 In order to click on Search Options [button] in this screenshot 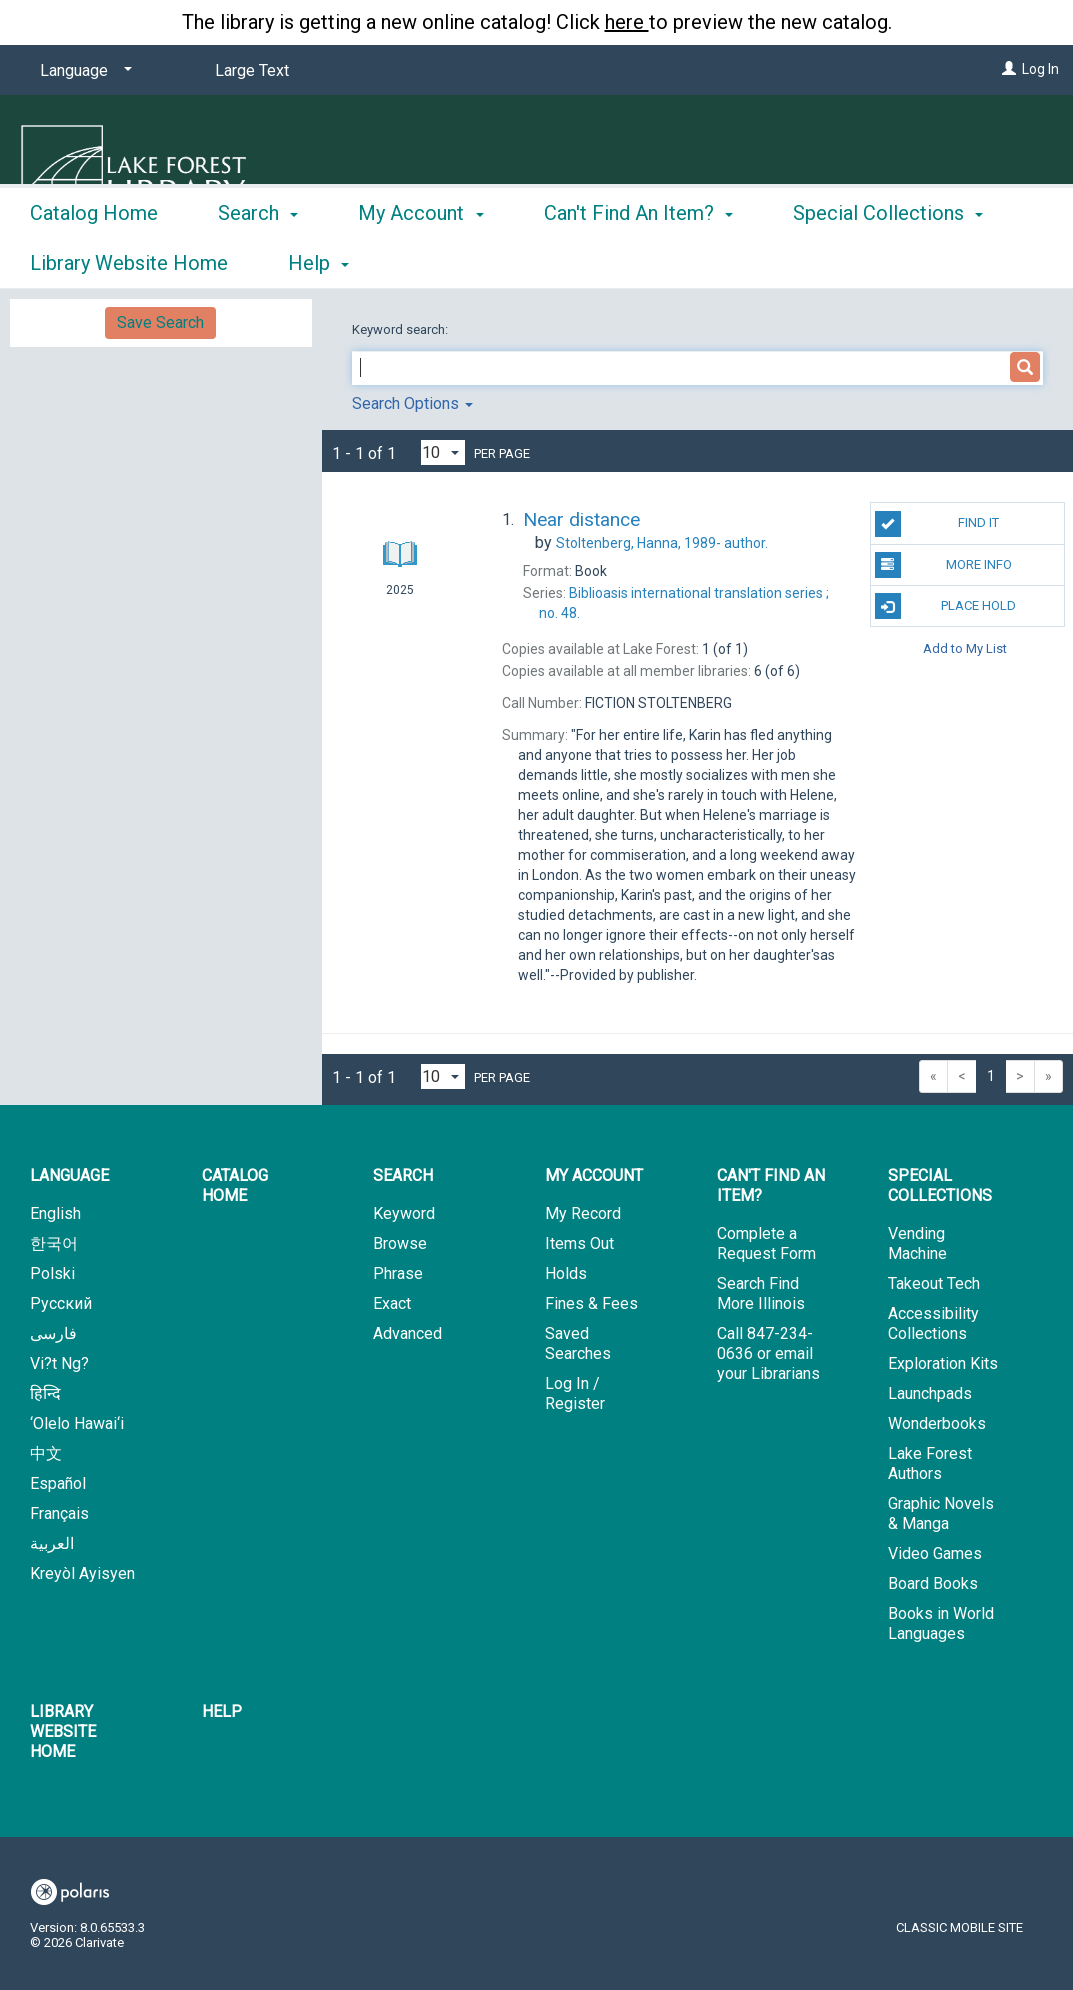, I will do `click(412, 403)`.